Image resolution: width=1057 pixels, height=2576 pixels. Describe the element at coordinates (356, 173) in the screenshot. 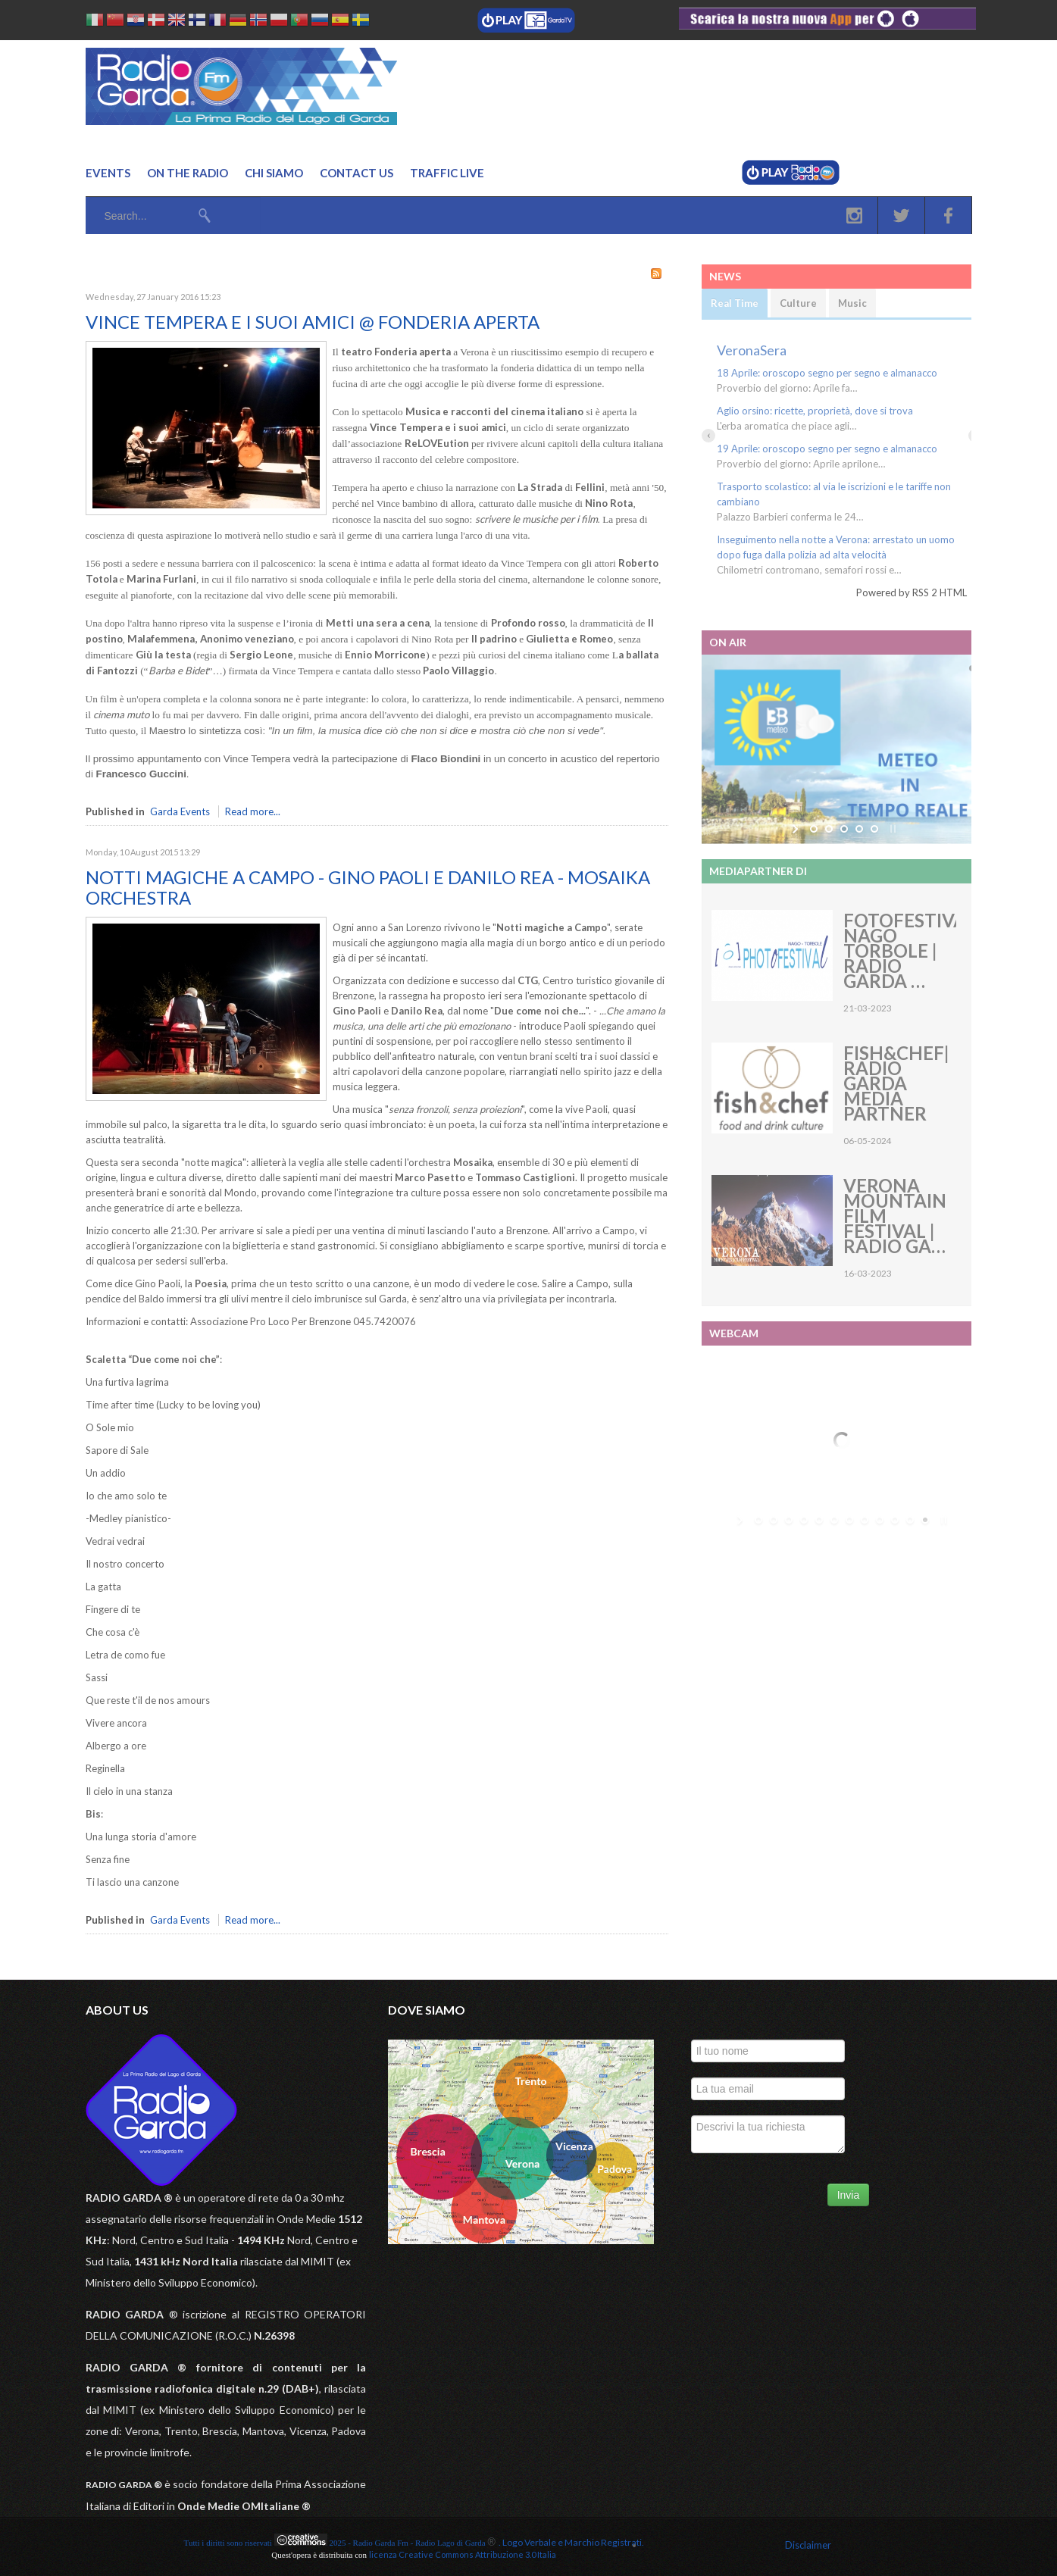

I see `Contact us` at that location.